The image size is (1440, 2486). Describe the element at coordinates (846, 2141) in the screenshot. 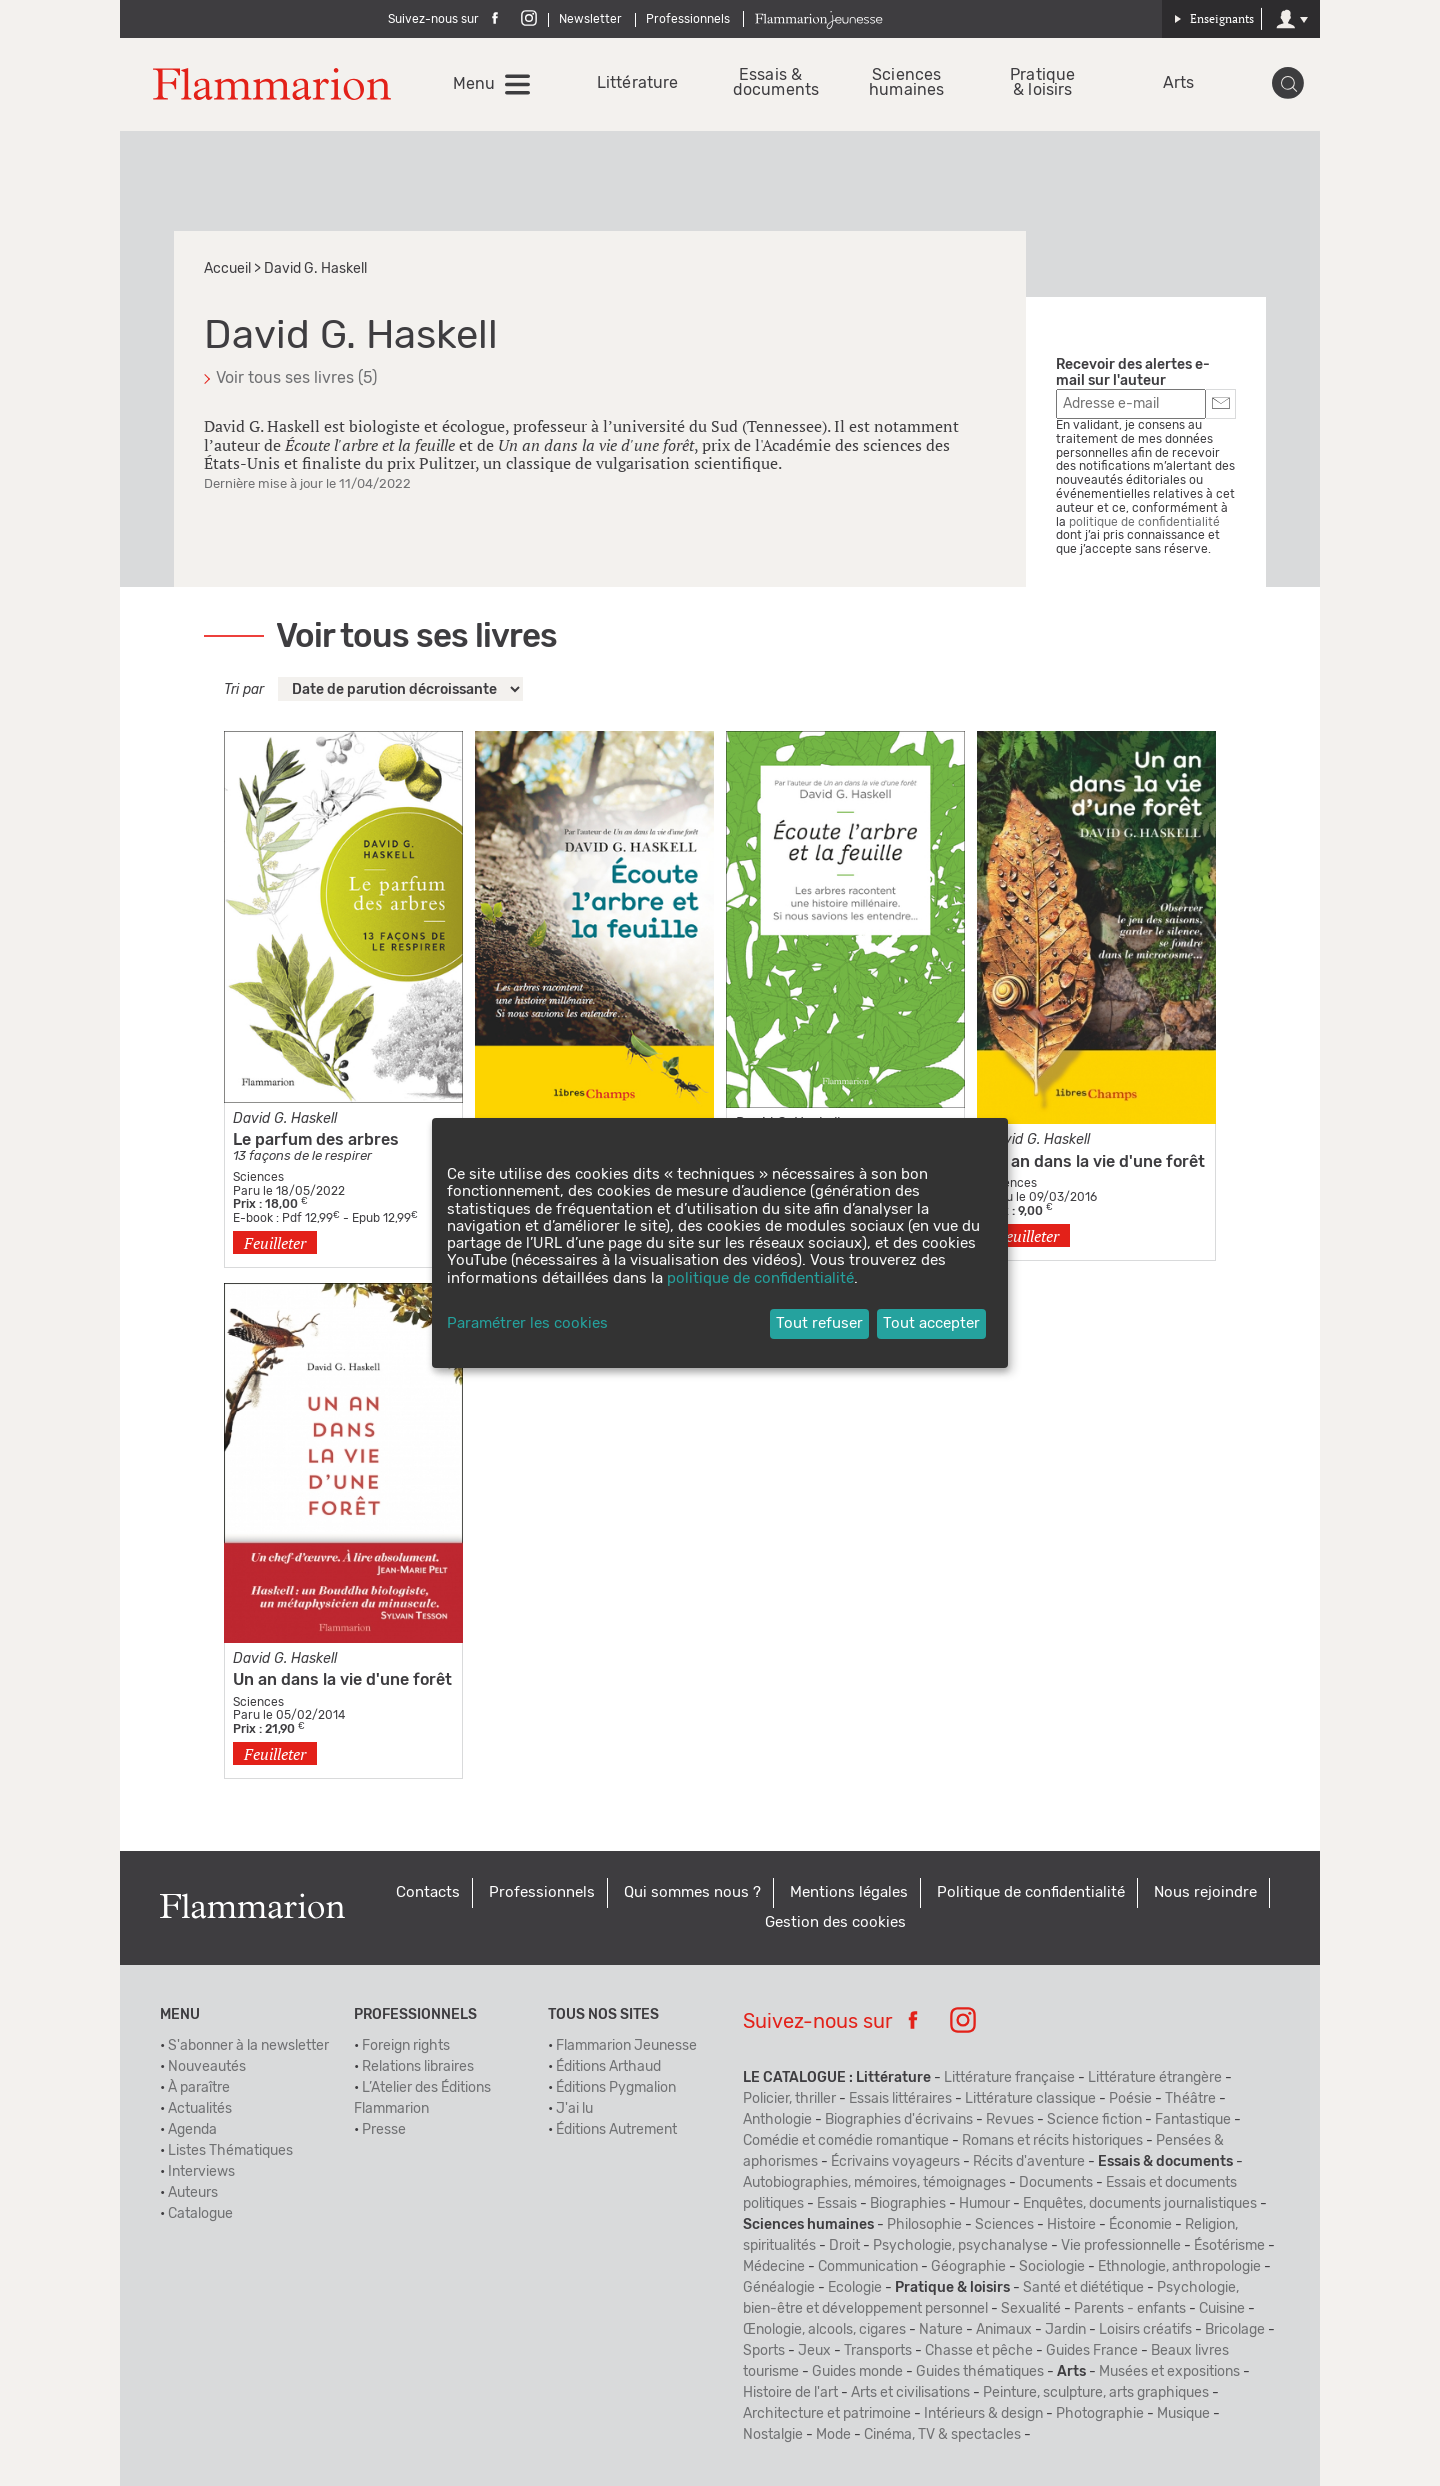

I see `Comédie et comédie romantique` at that location.